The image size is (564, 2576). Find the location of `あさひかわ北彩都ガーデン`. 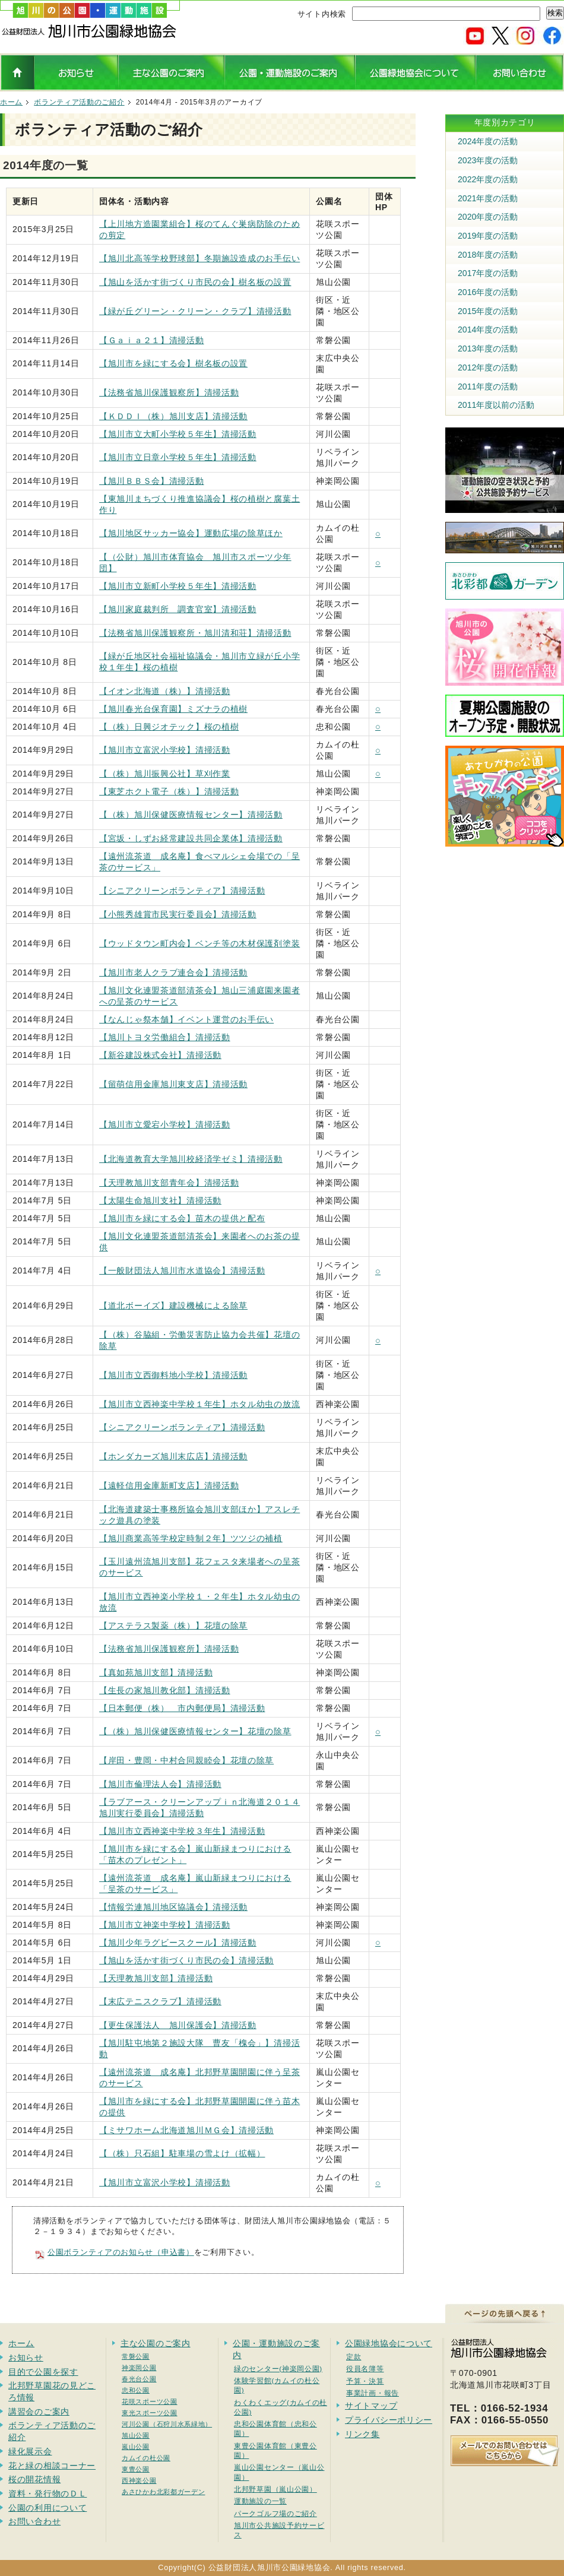

あさひかわ北彩都ガーデン is located at coordinates (163, 2491).